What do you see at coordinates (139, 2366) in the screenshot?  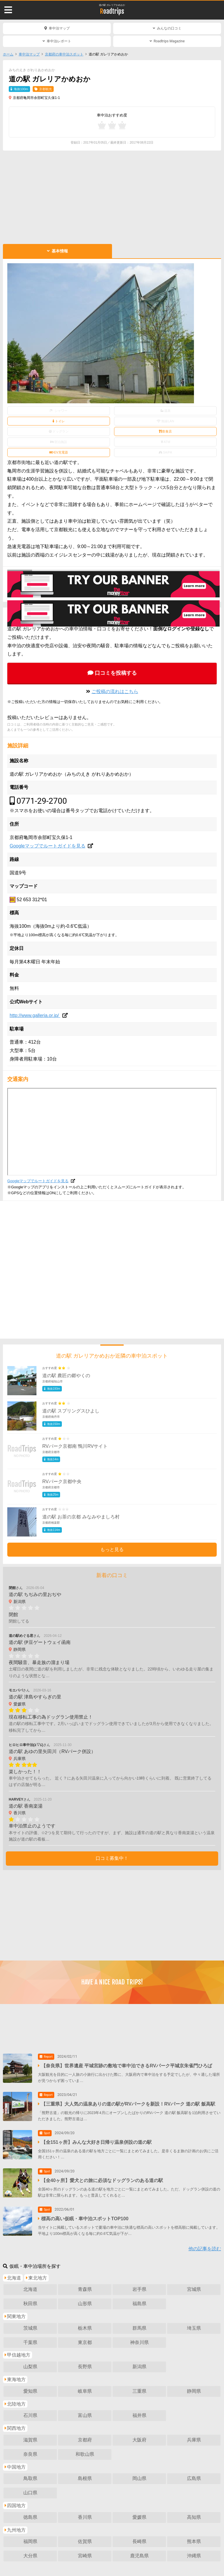 I see `新潟県` at bounding box center [139, 2366].